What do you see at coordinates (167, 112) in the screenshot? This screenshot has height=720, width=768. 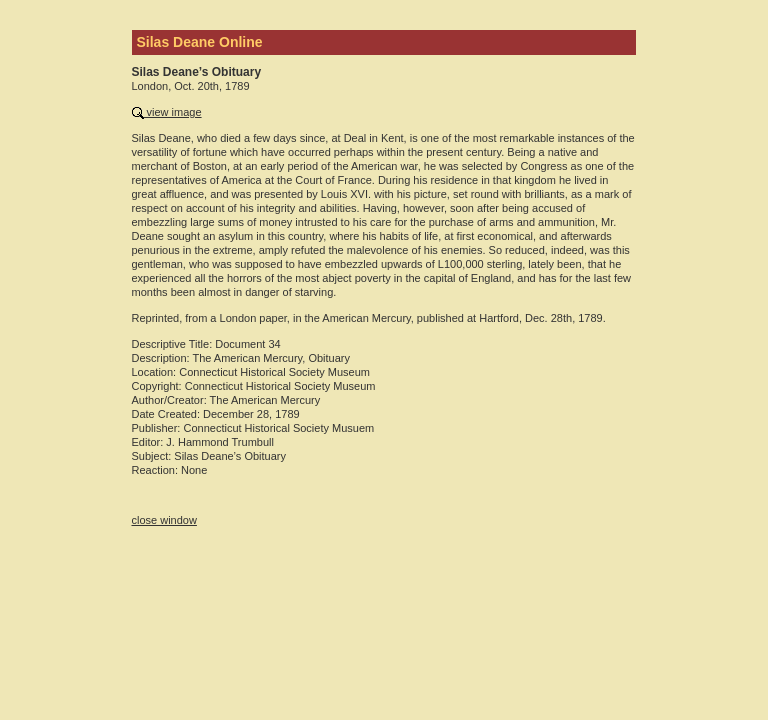 I see `view image` at bounding box center [167, 112].